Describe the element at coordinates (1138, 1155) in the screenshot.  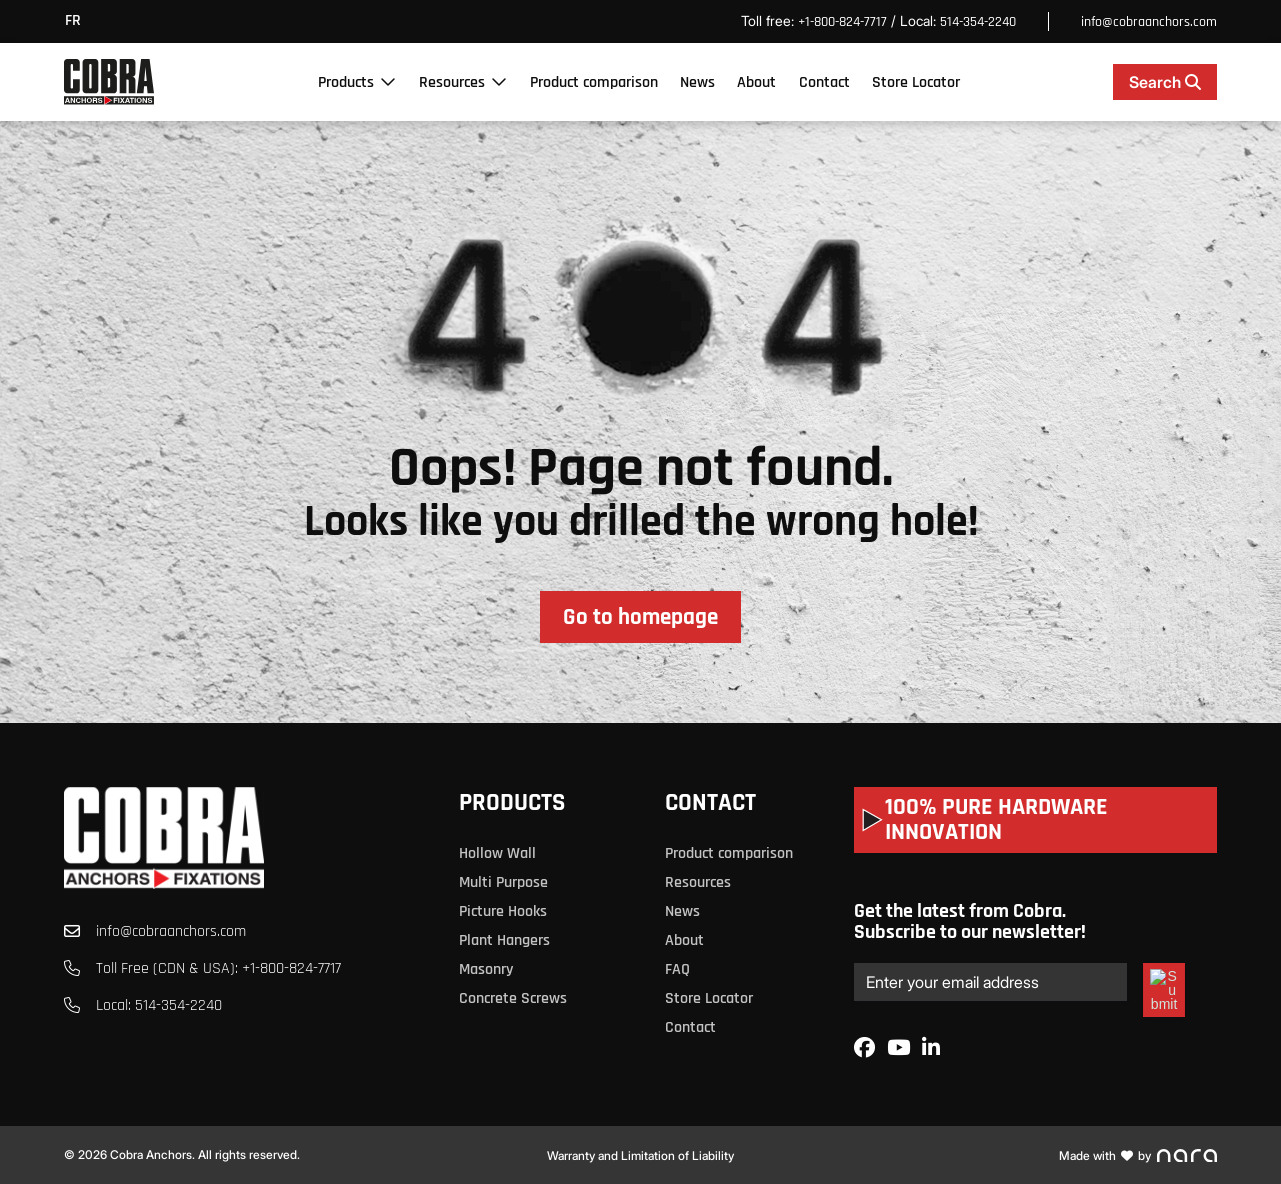
I see `Made with by` at that location.